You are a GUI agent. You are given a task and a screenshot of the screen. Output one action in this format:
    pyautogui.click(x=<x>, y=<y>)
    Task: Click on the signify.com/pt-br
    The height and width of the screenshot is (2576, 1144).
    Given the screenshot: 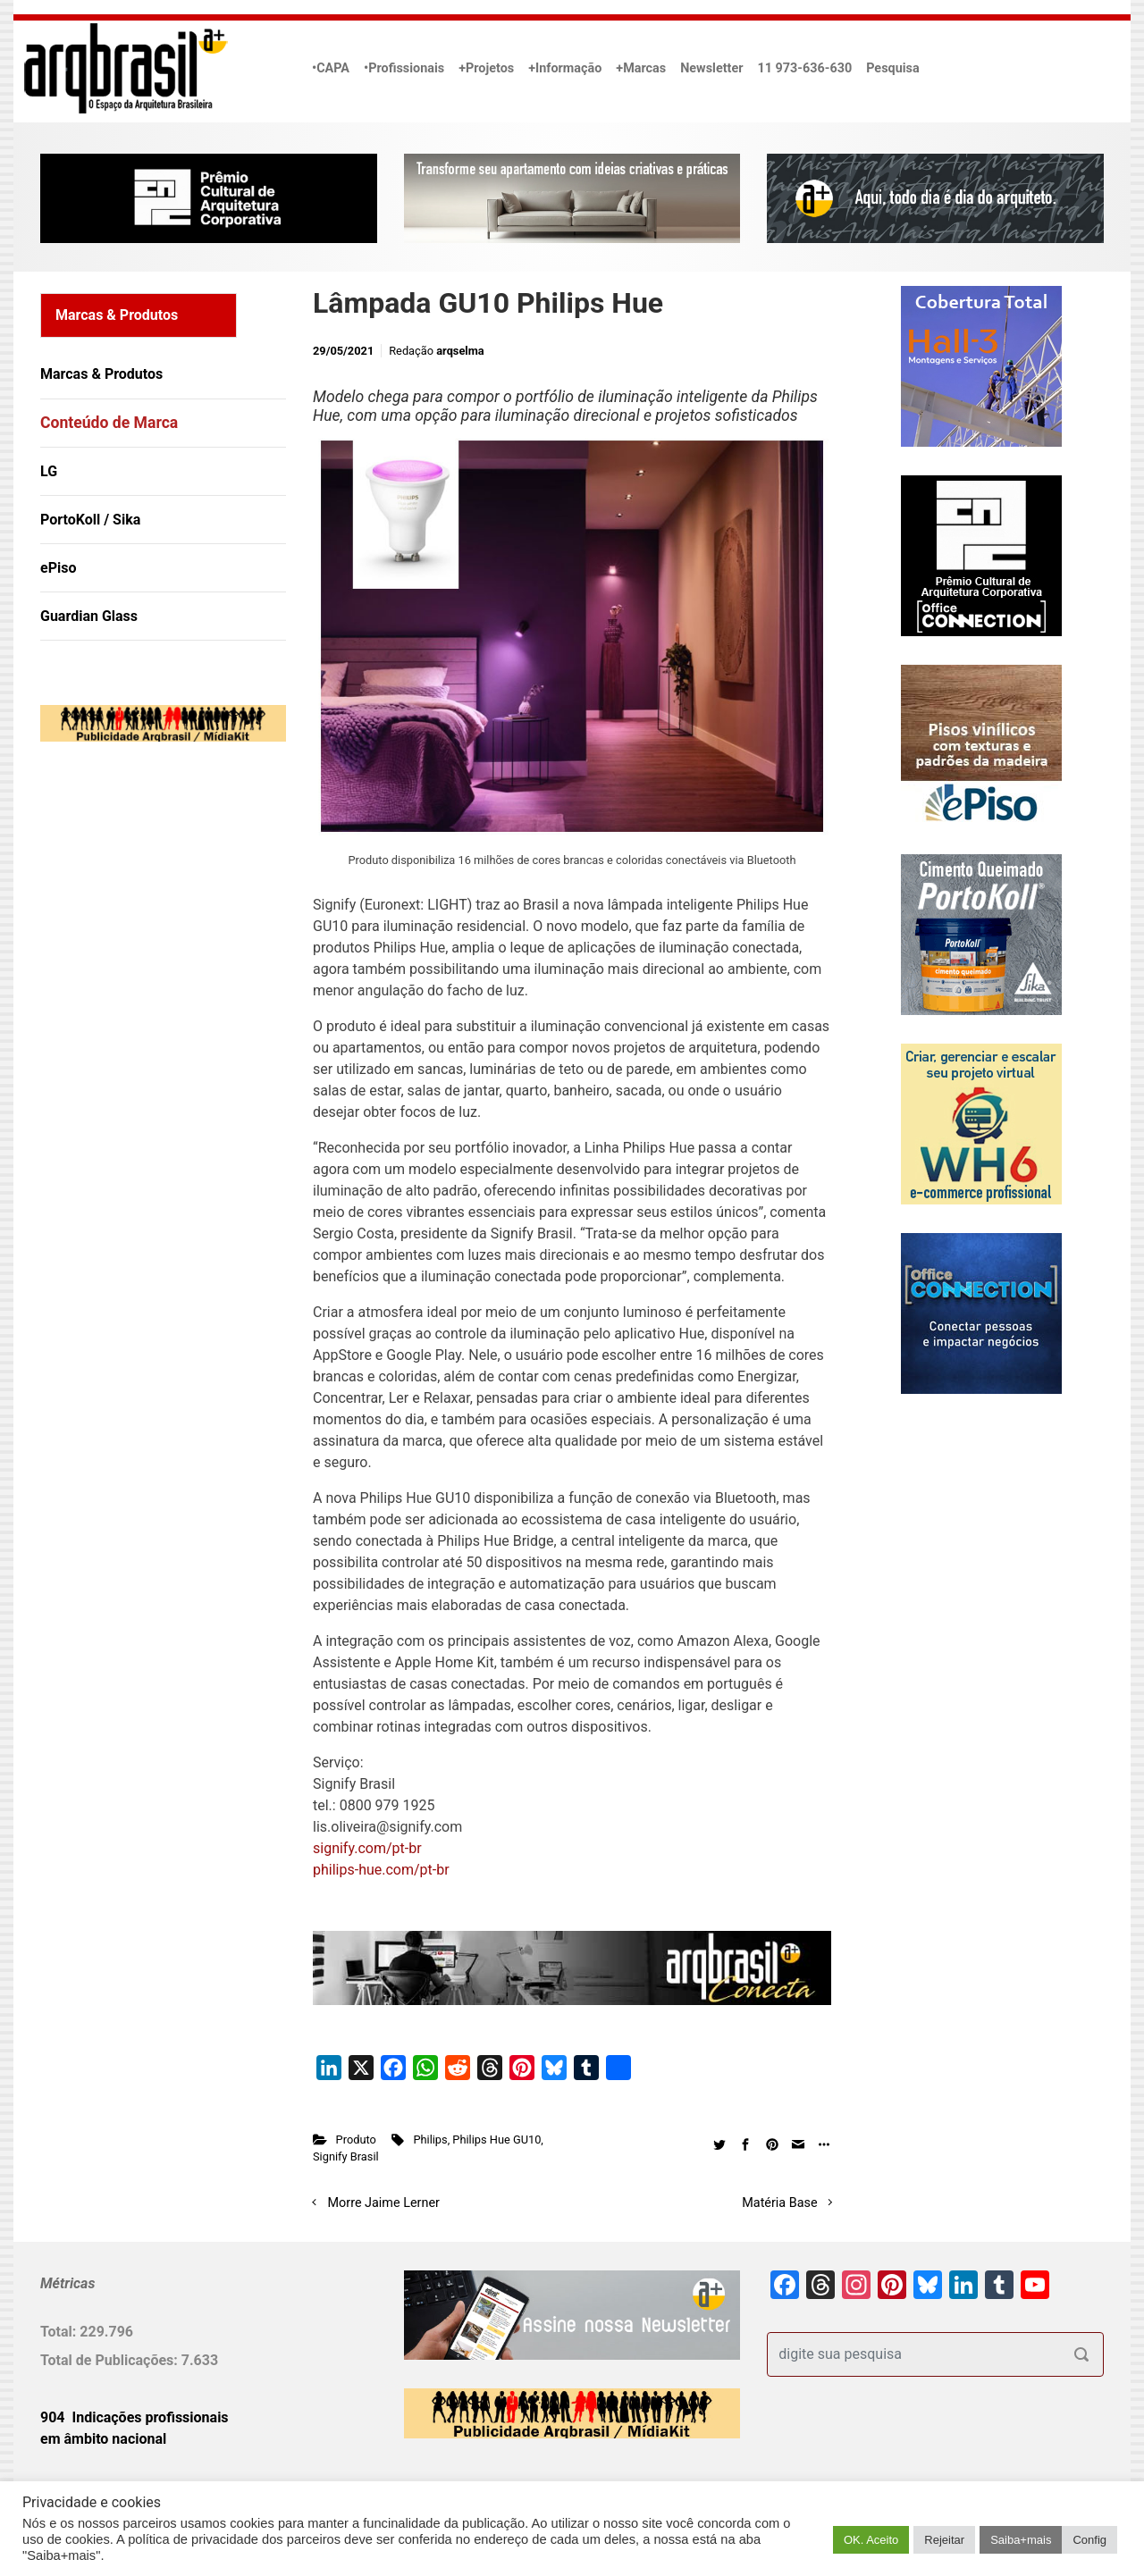 What is the action you would take?
    pyautogui.click(x=367, y=1848)
    